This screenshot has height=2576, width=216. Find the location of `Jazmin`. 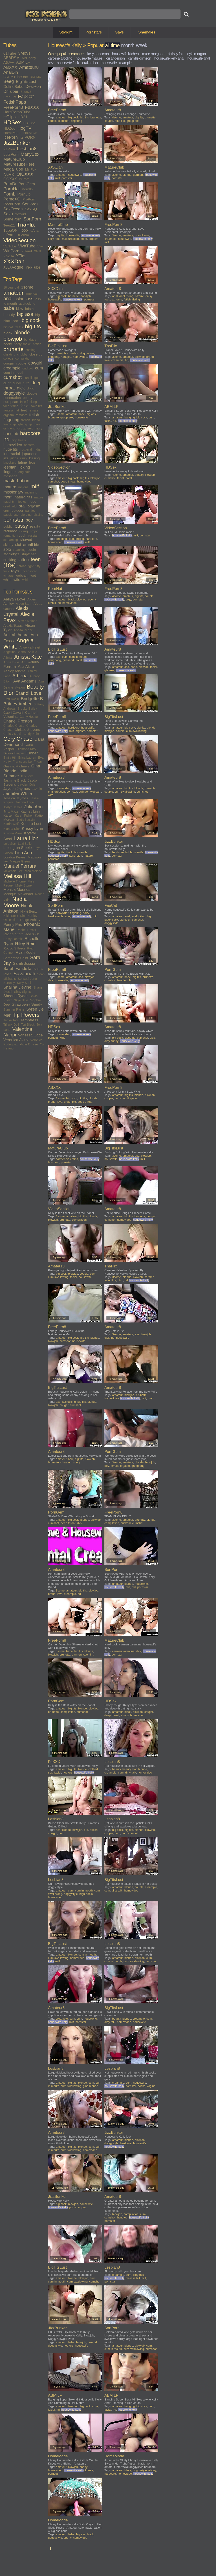

Jazmin is located at coordinates (37, 789).